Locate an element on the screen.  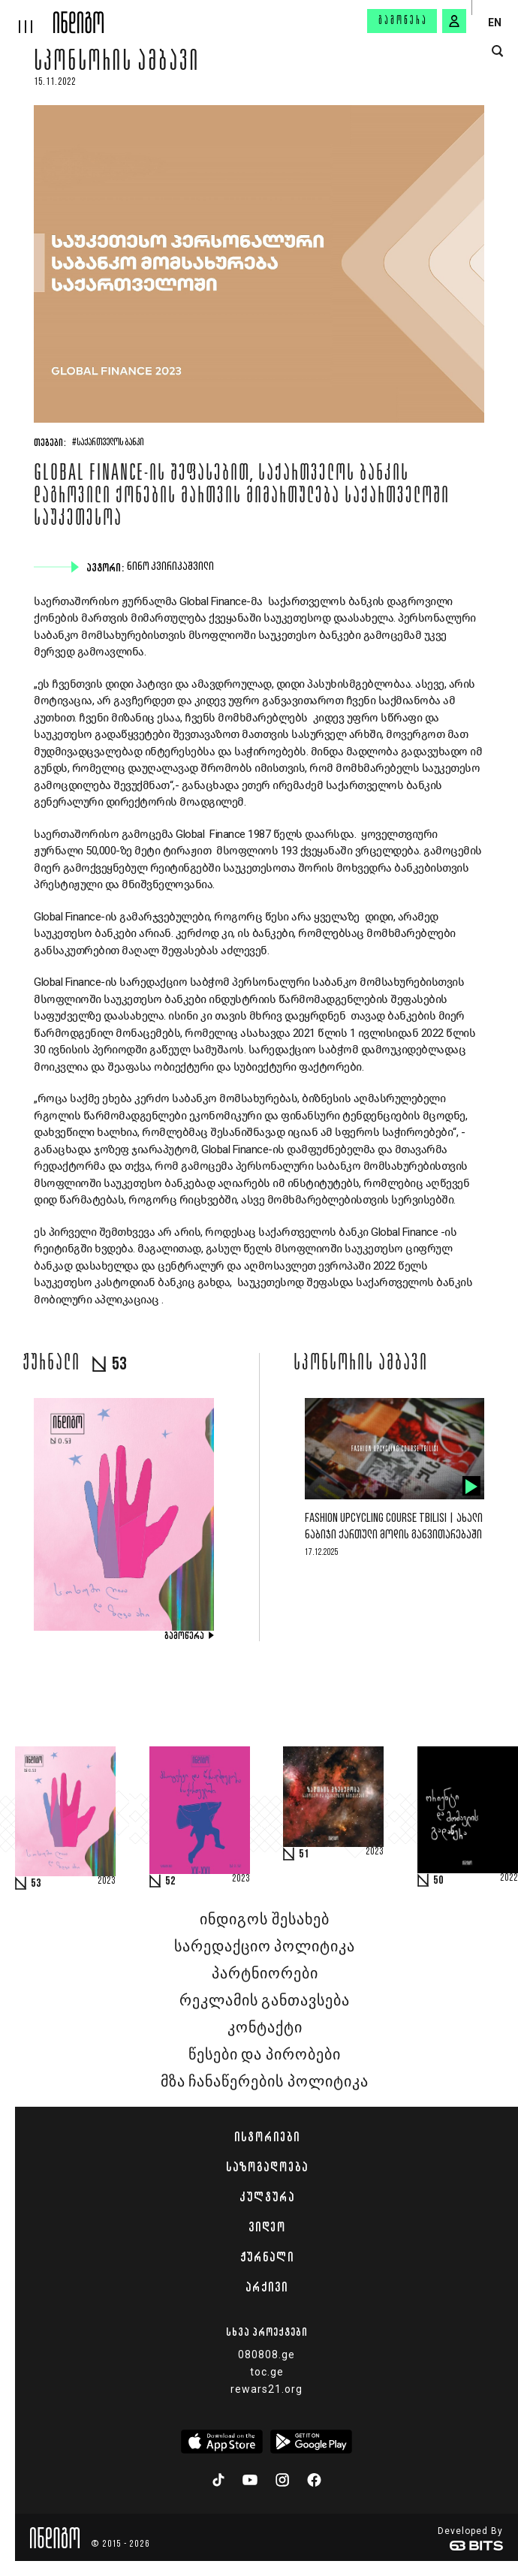
#საქართველოს ბანკი is located at coordinates (107, 443).